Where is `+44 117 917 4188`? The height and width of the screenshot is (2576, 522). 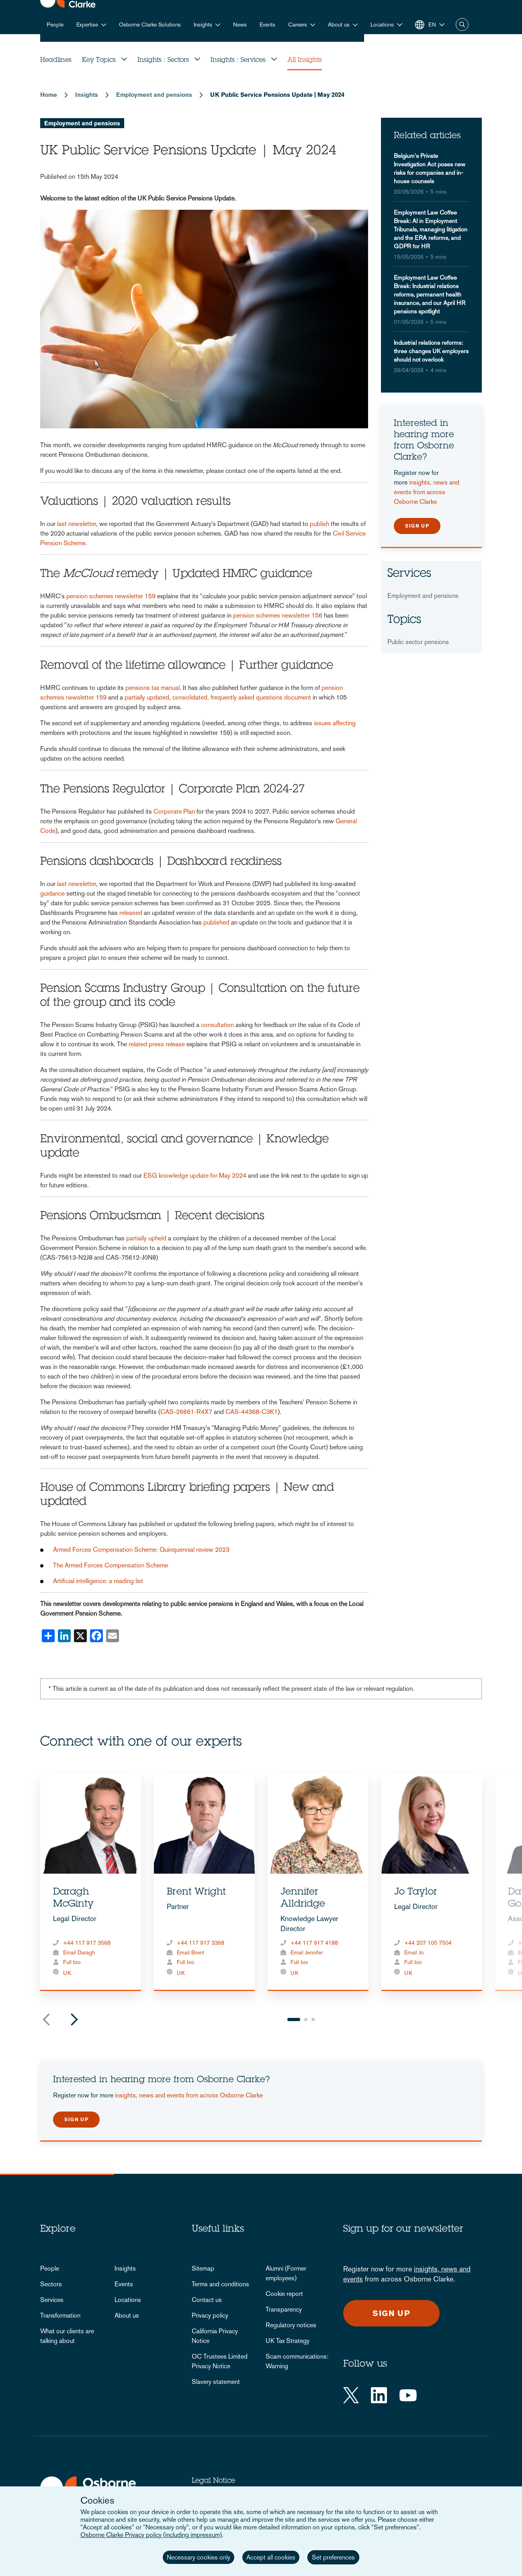
+44 117 917 4188 is located at coordinates (314, 1943).